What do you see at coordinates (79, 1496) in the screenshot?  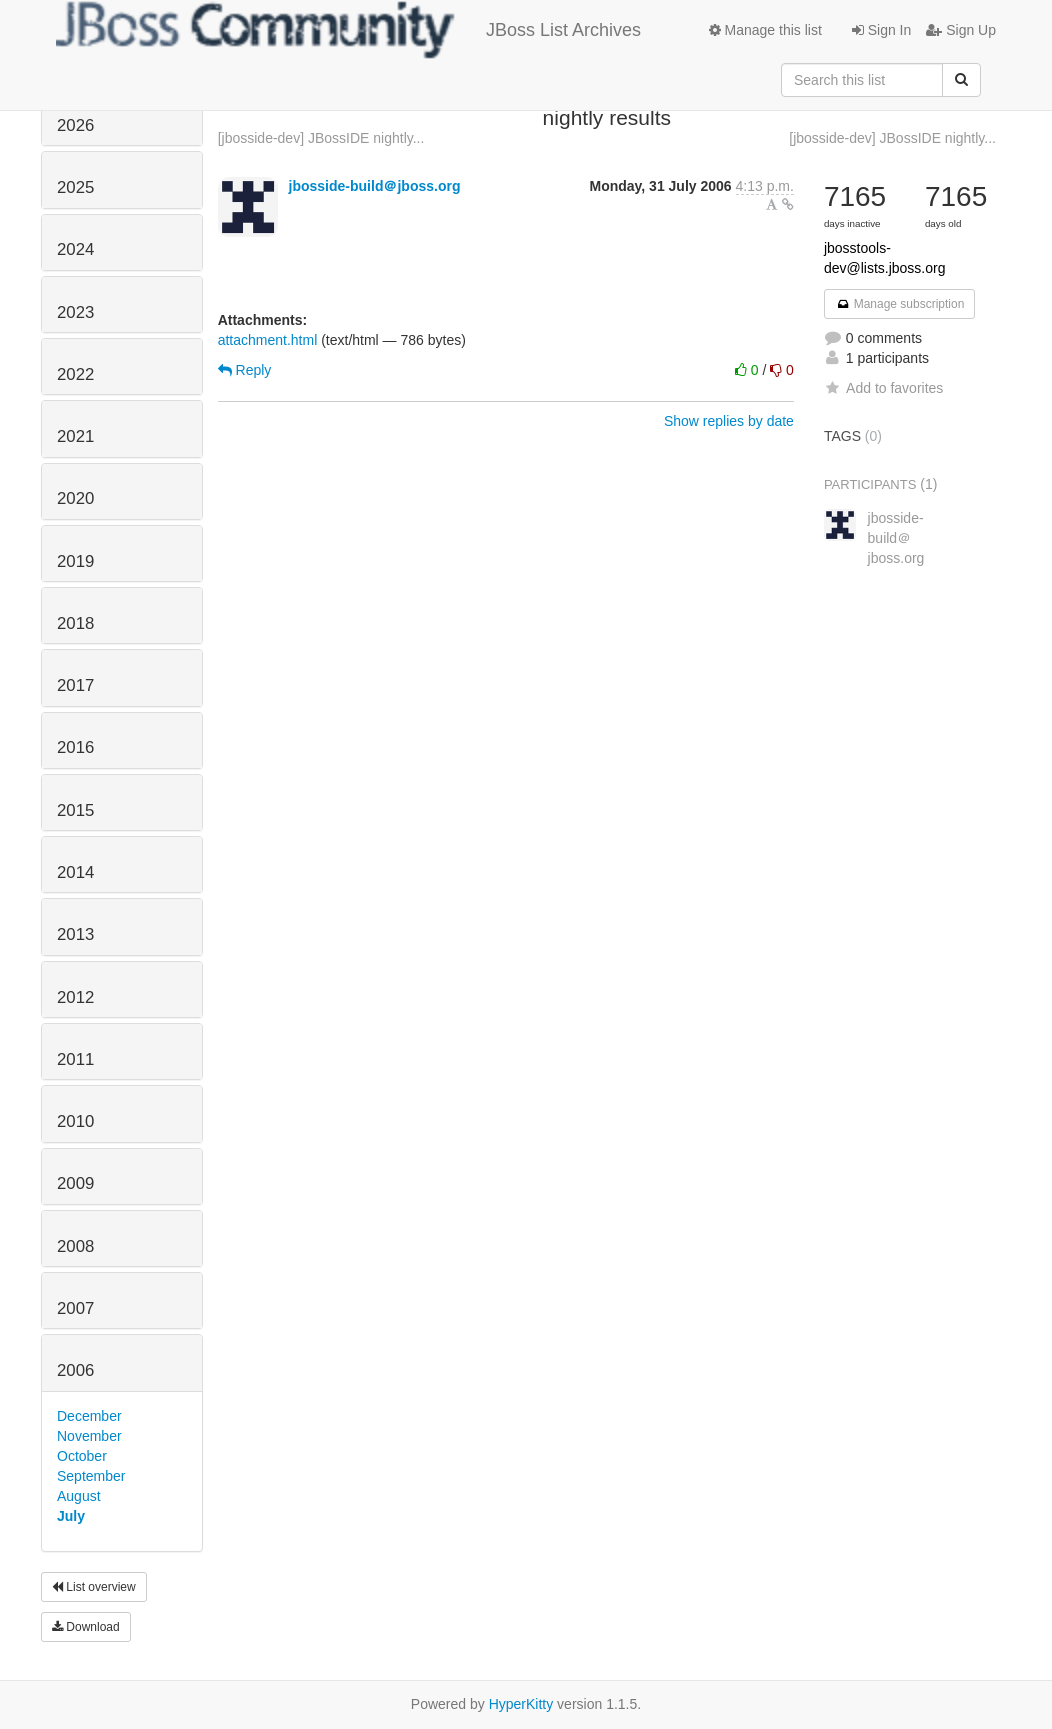 I see `August` at bounding box center [79, 1496].